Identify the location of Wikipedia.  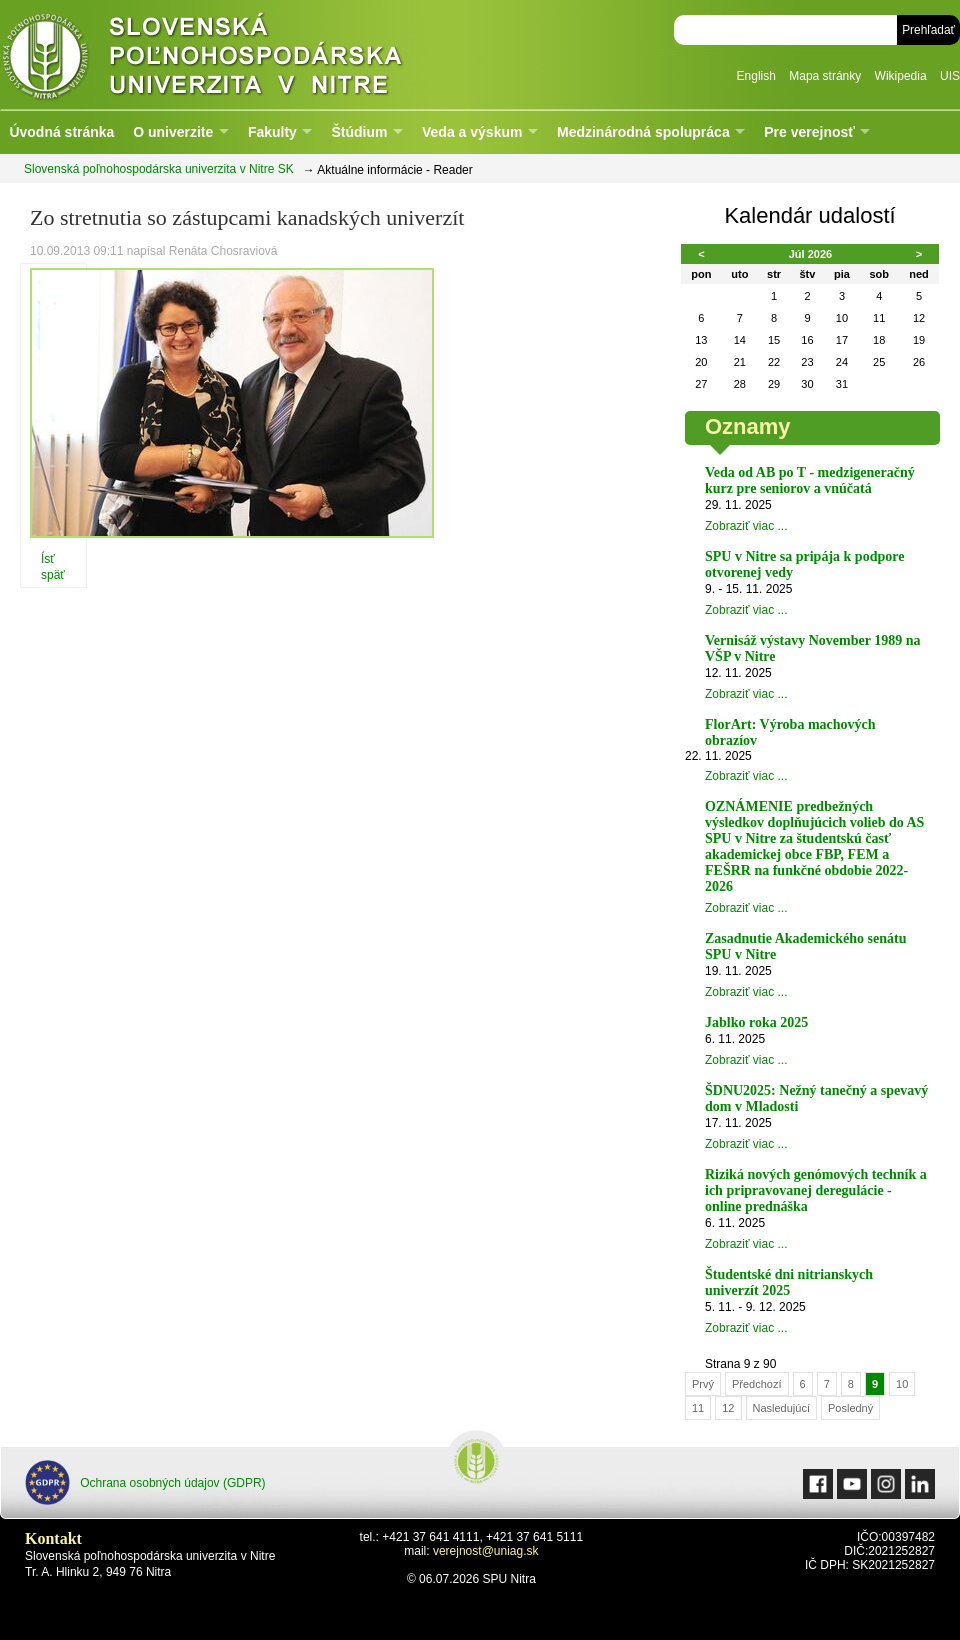
(901, 76).